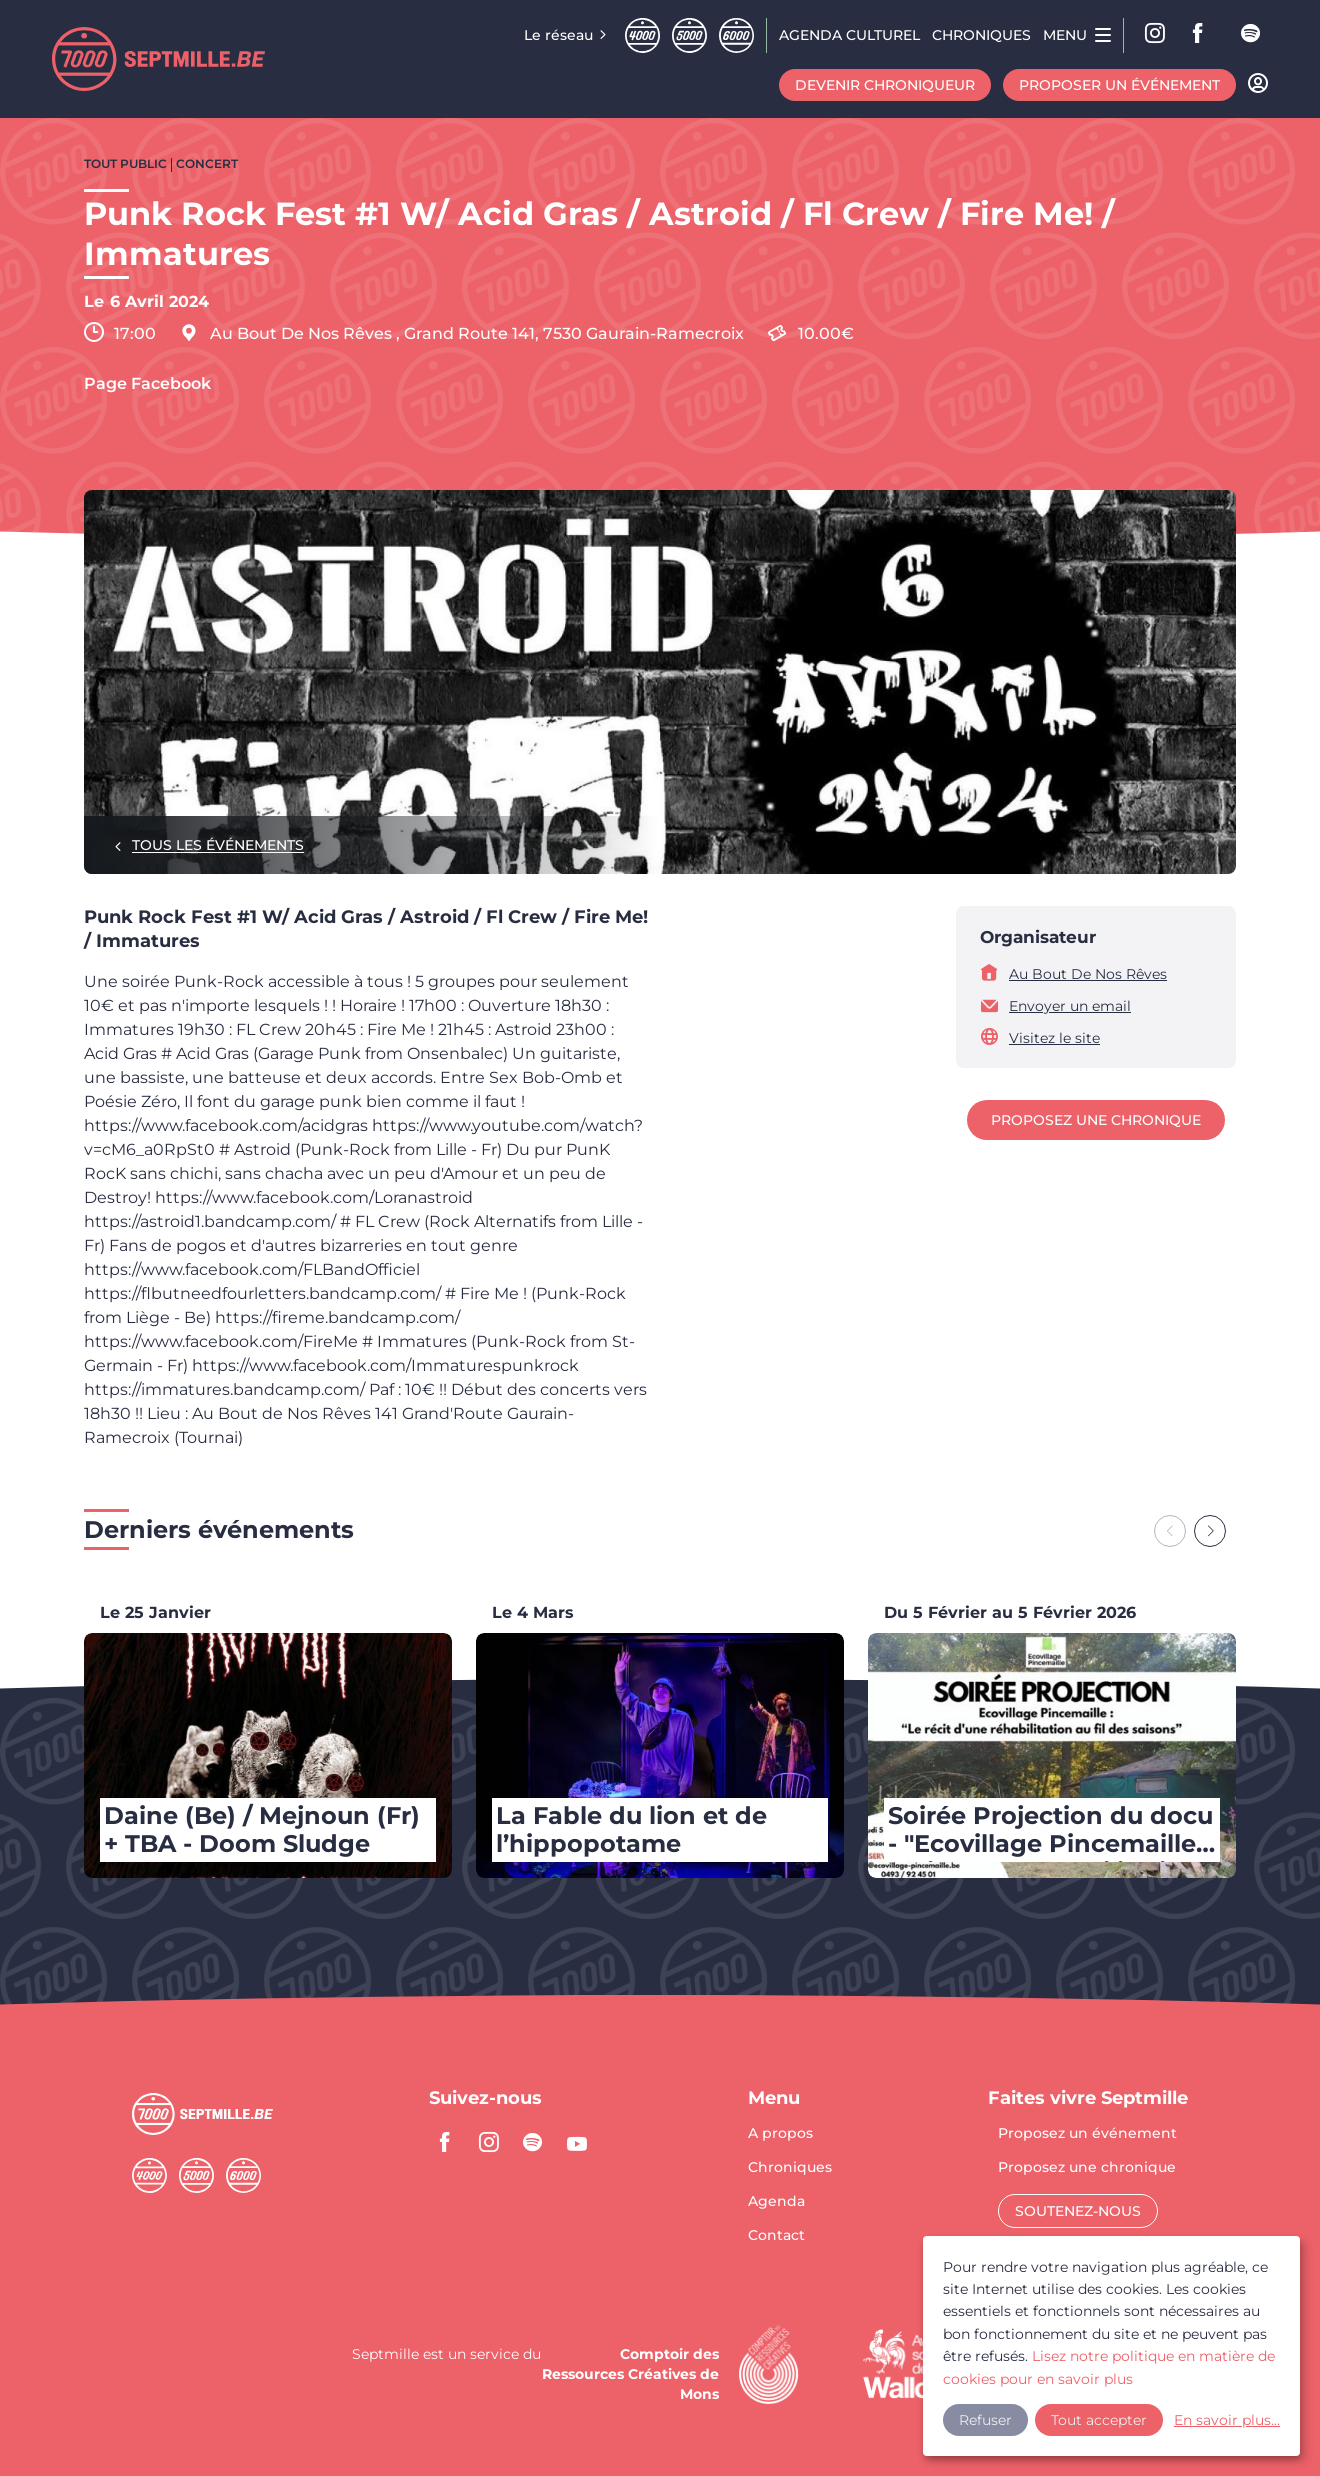 Image resolution: width=1320 pixels, height=2476 pixels. I want to click on Refuser, so click(985, 2413).